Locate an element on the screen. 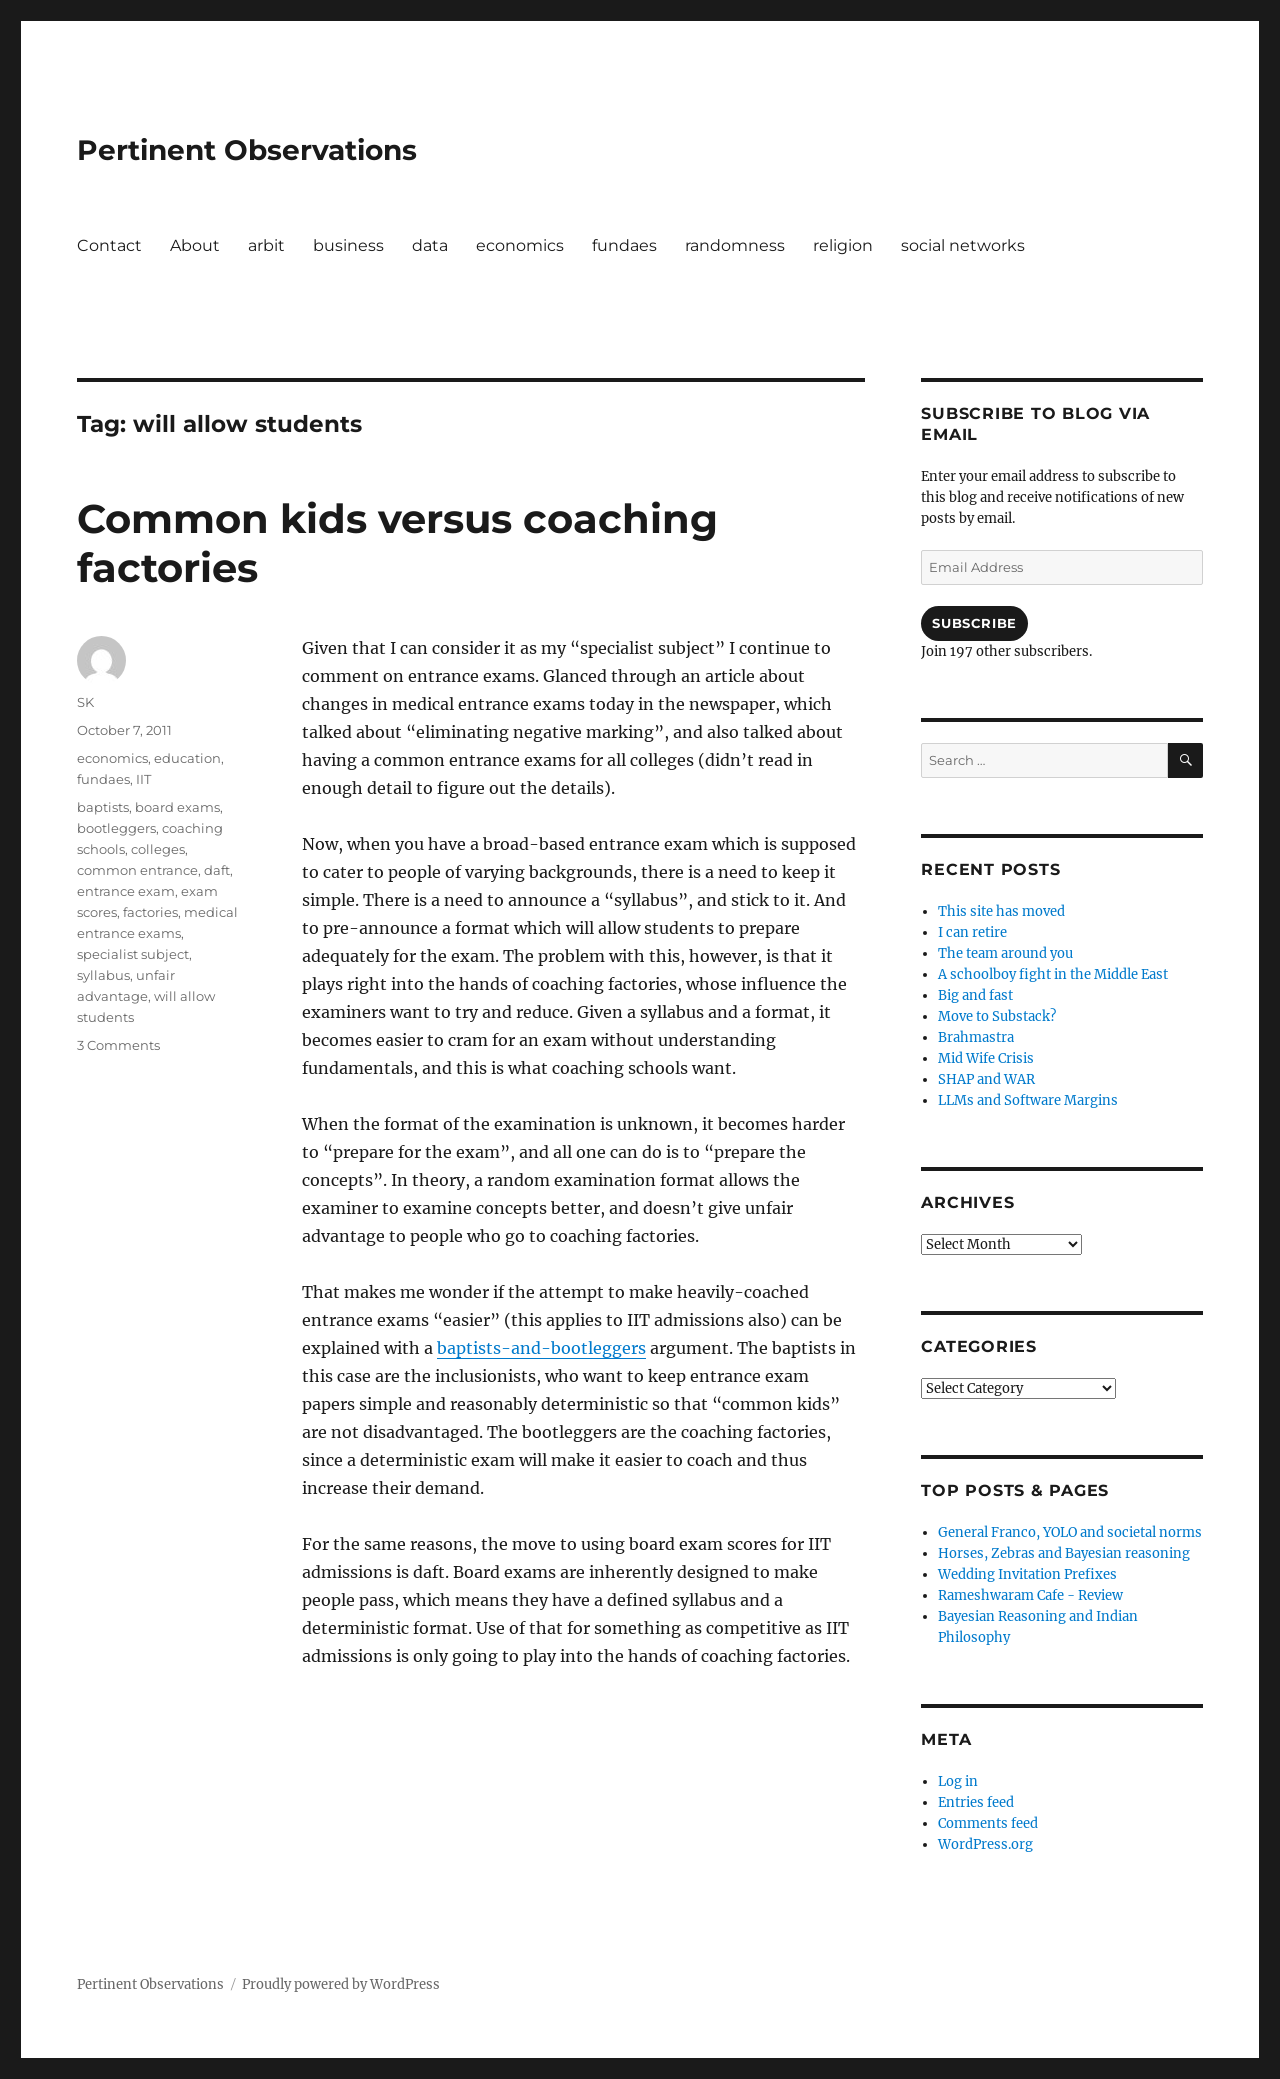  SK is located at coordinates (85, 702).